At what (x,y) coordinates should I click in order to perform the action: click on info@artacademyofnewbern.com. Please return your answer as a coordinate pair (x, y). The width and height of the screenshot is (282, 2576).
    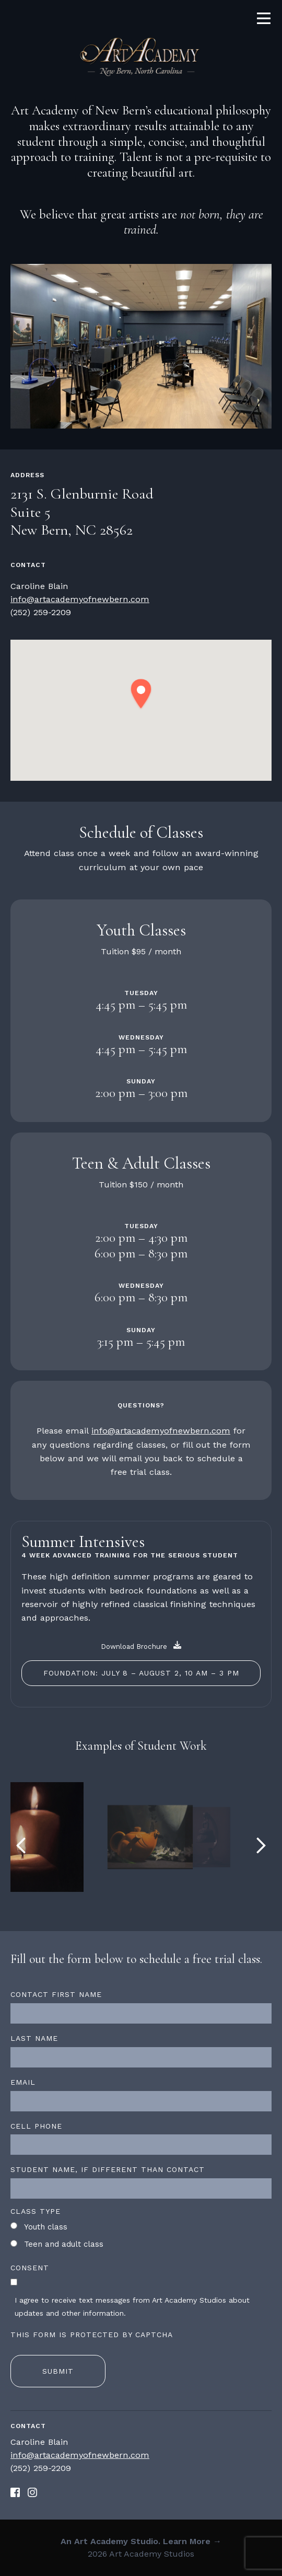
    Looking at the image, I should click on (79, 599).